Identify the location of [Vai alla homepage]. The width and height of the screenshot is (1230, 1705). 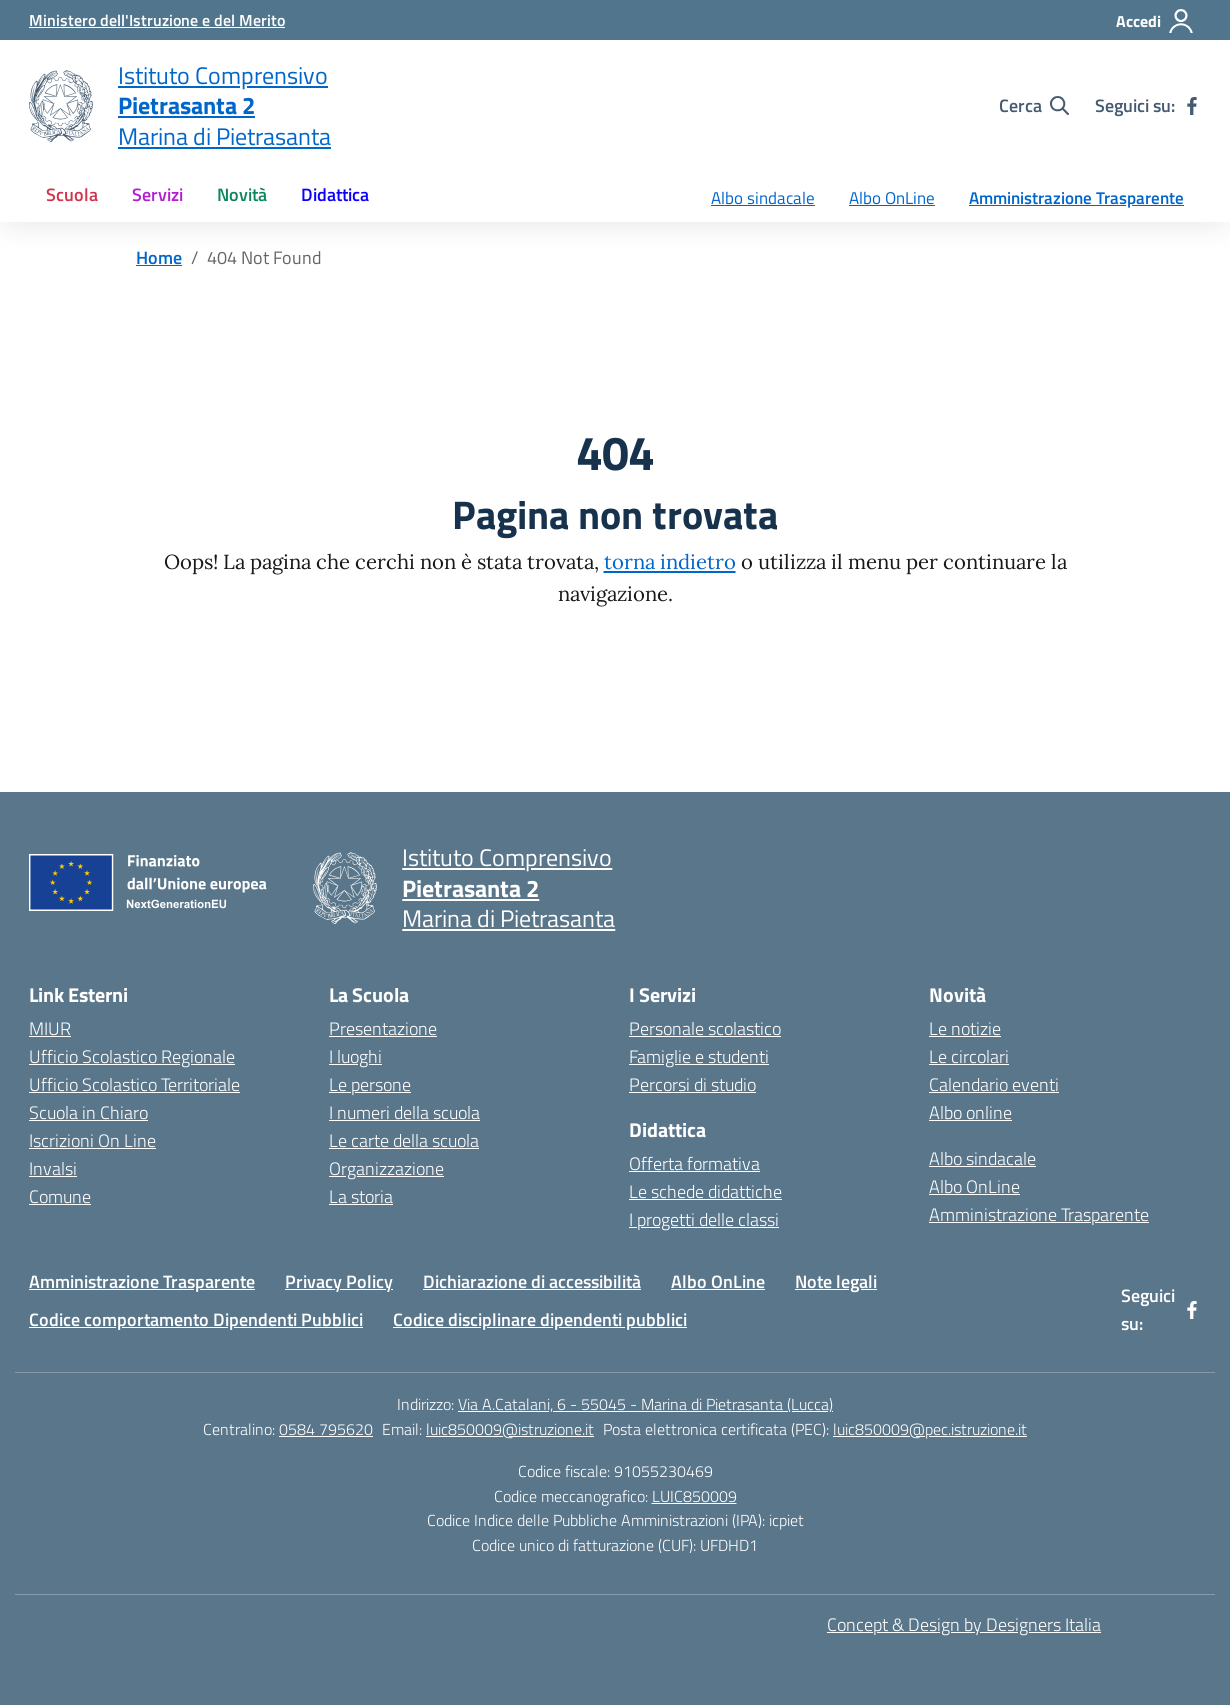
(61, 106).